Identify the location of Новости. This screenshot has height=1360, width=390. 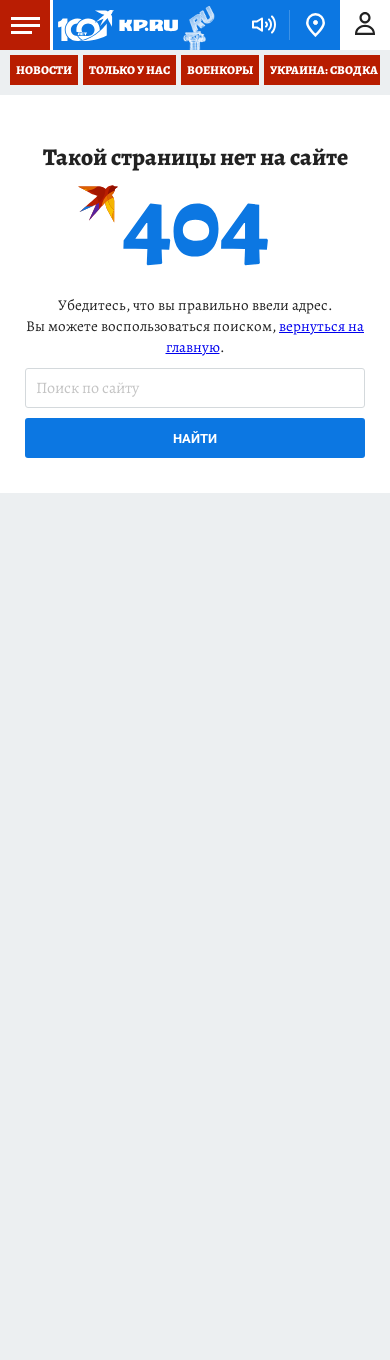
(44, 70).